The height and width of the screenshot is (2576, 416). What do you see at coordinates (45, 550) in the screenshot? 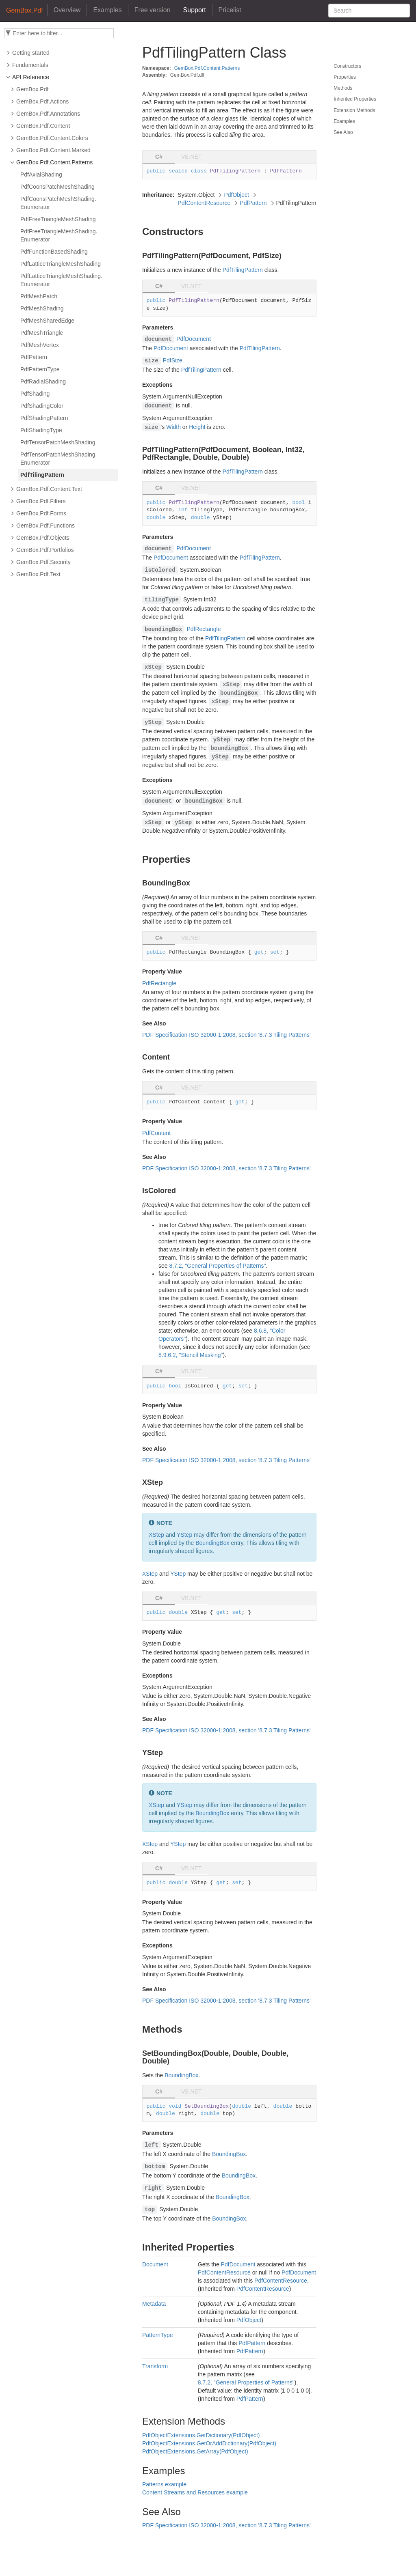
I see `GemBox.Pdf.Portfolios` at bounding box center [45, 550].